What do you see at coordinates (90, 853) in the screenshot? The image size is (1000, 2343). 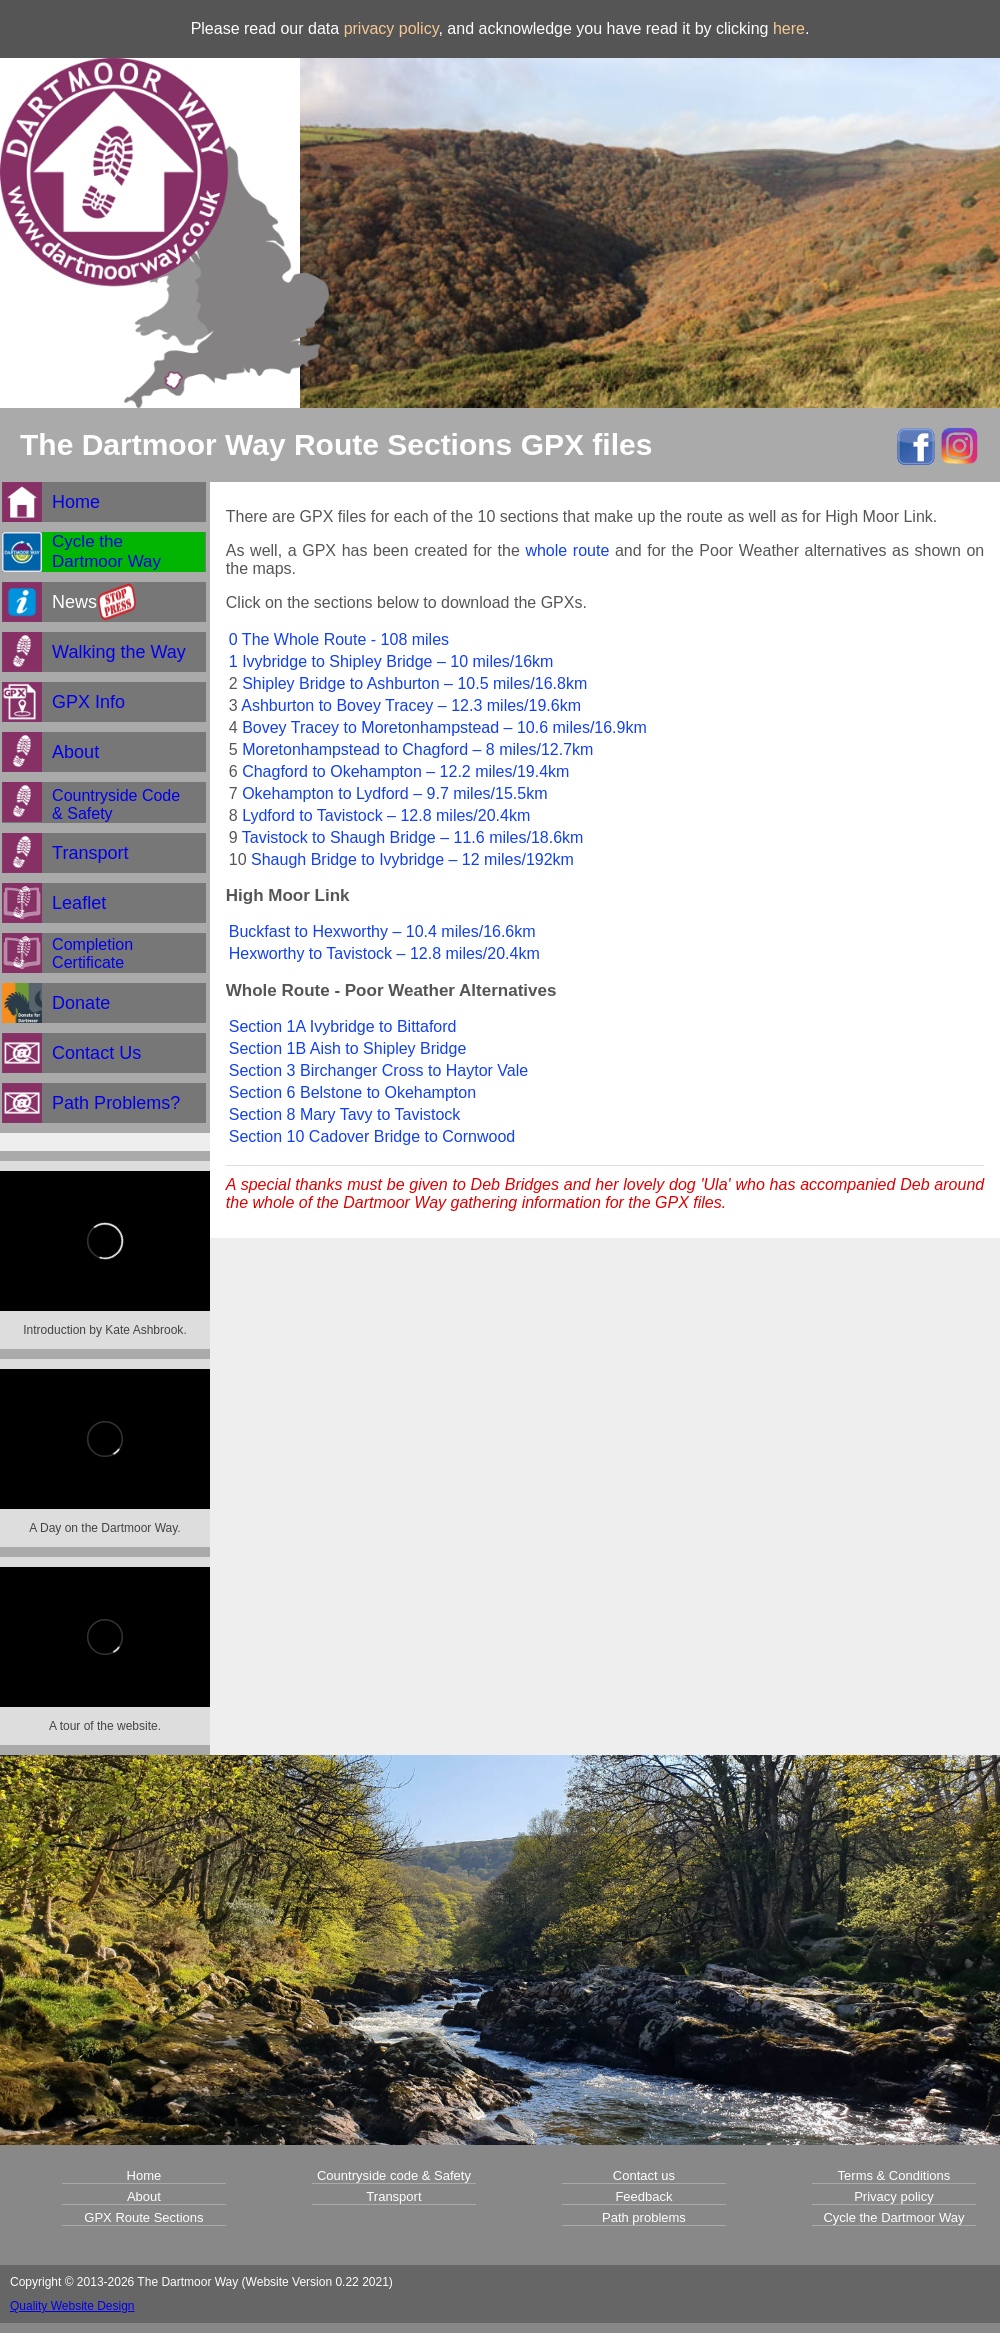 I see `Transport` at bounding box center [90, 853].